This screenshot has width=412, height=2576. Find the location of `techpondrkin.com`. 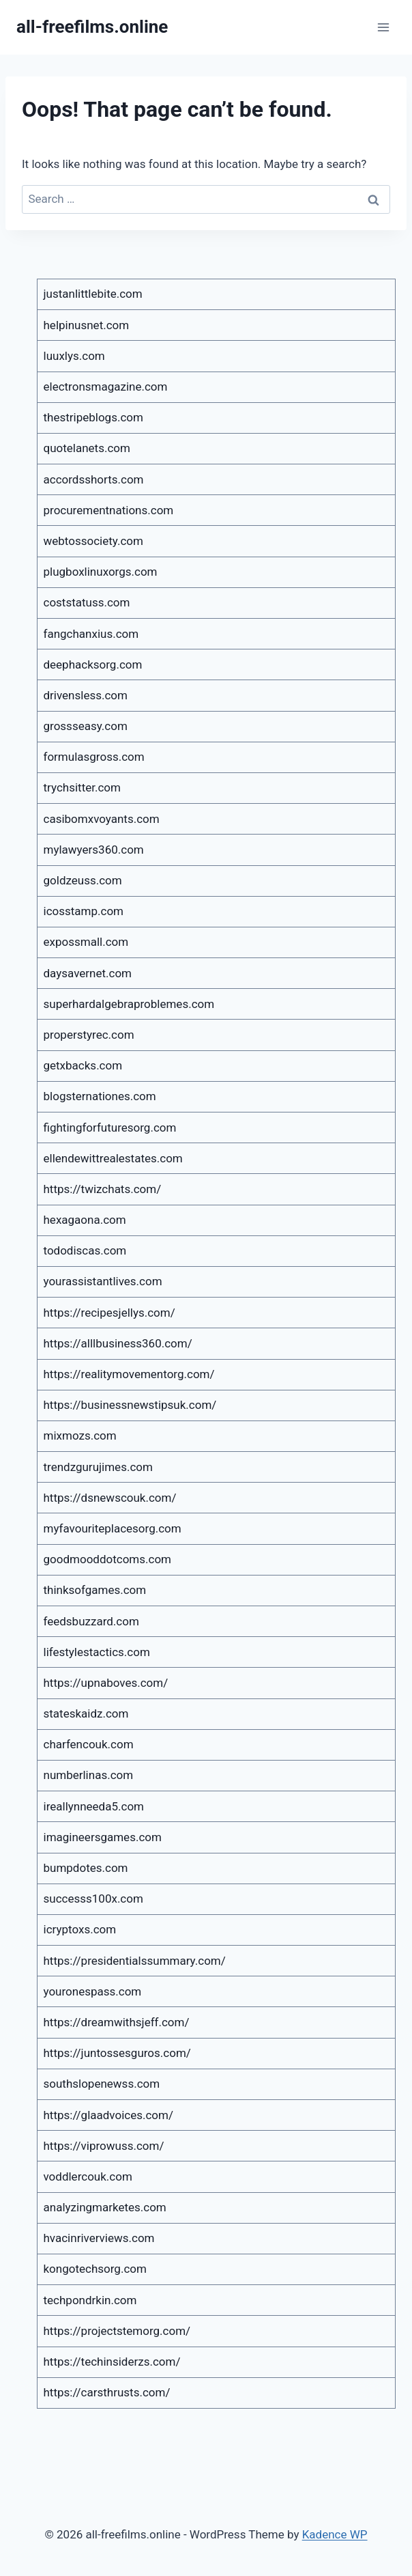

techpondrkin.com is located at coordinates (90, 2300).